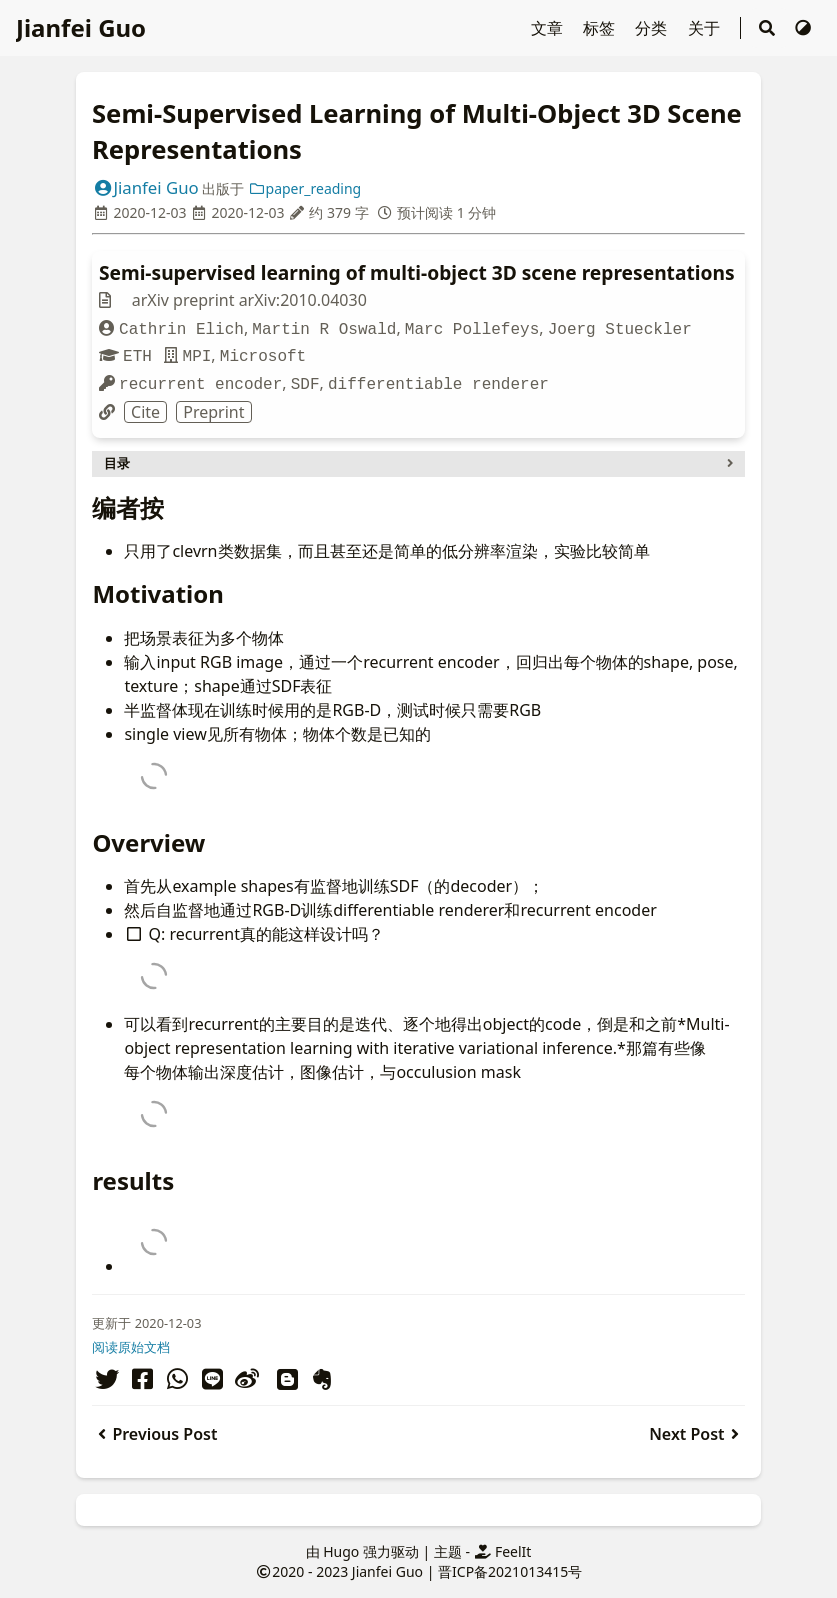 The height and width of the screenshot is (1598, 837). I want to click on 分类, so click(653, 28).